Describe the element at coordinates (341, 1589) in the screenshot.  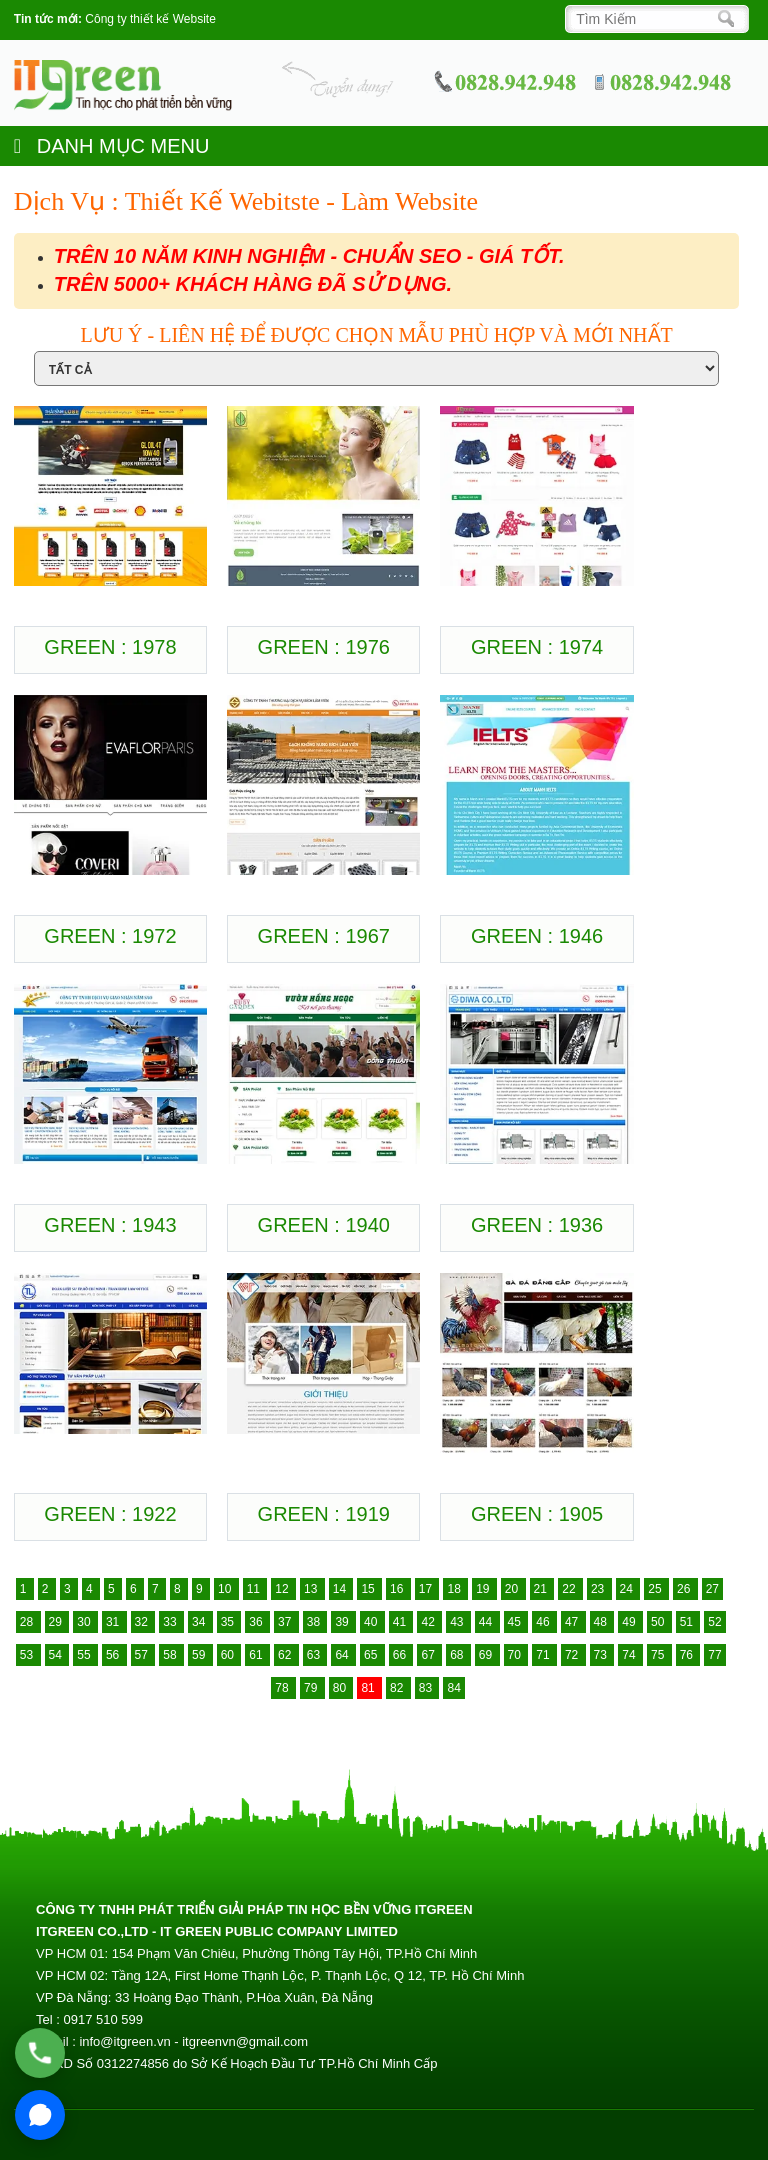
I see `14` at that location.